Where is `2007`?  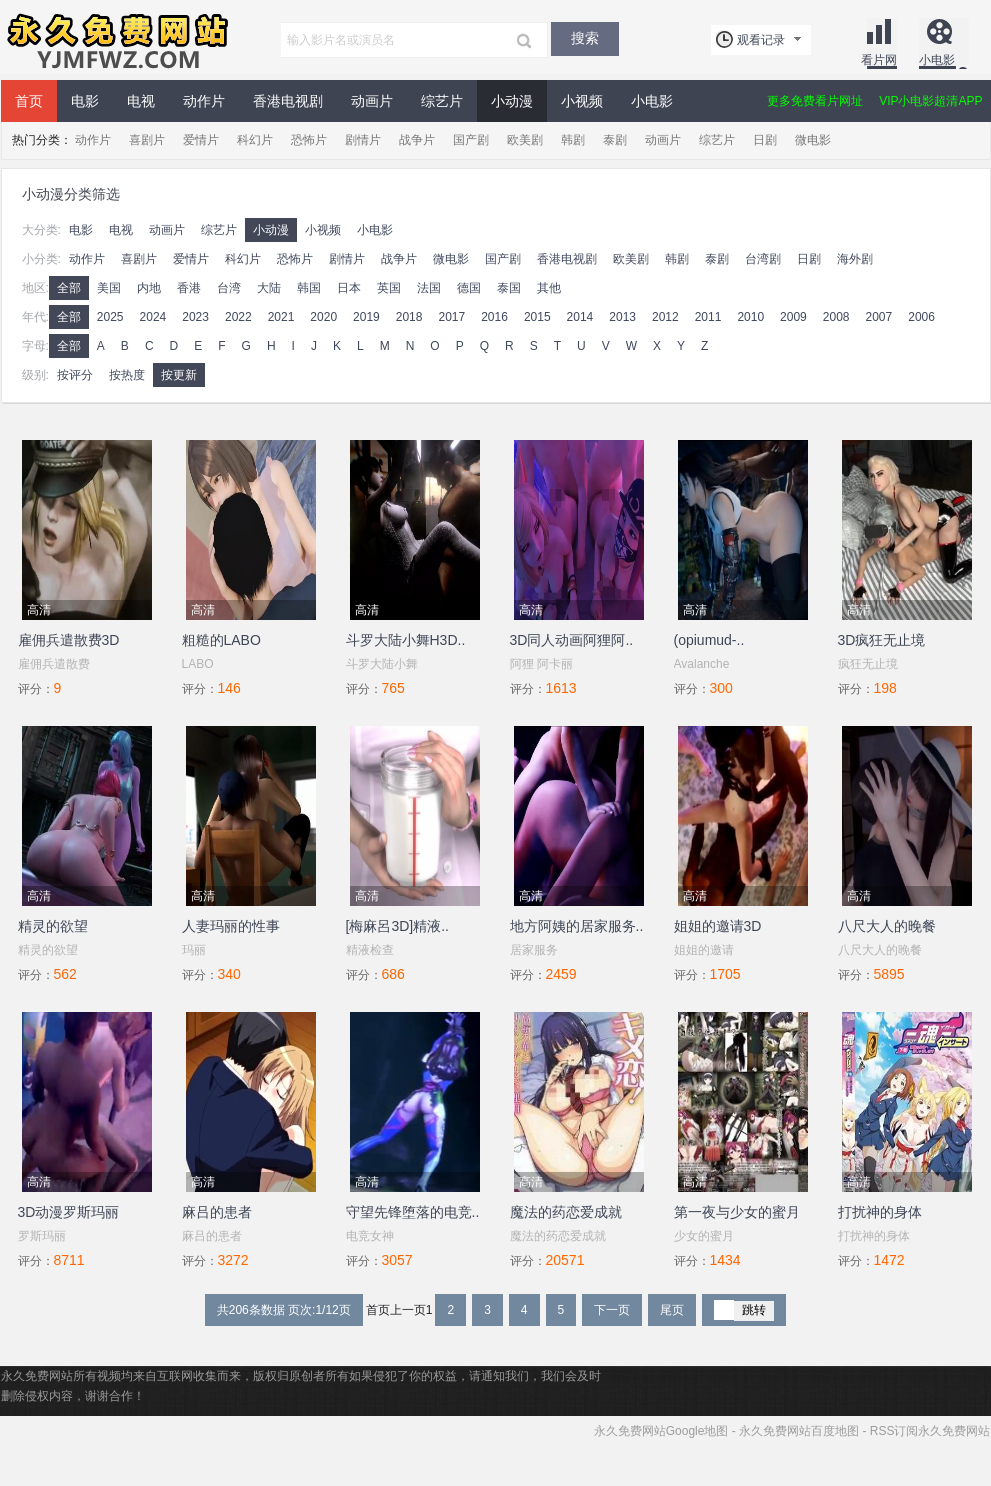
2007 is located at coordinates (879, 317).